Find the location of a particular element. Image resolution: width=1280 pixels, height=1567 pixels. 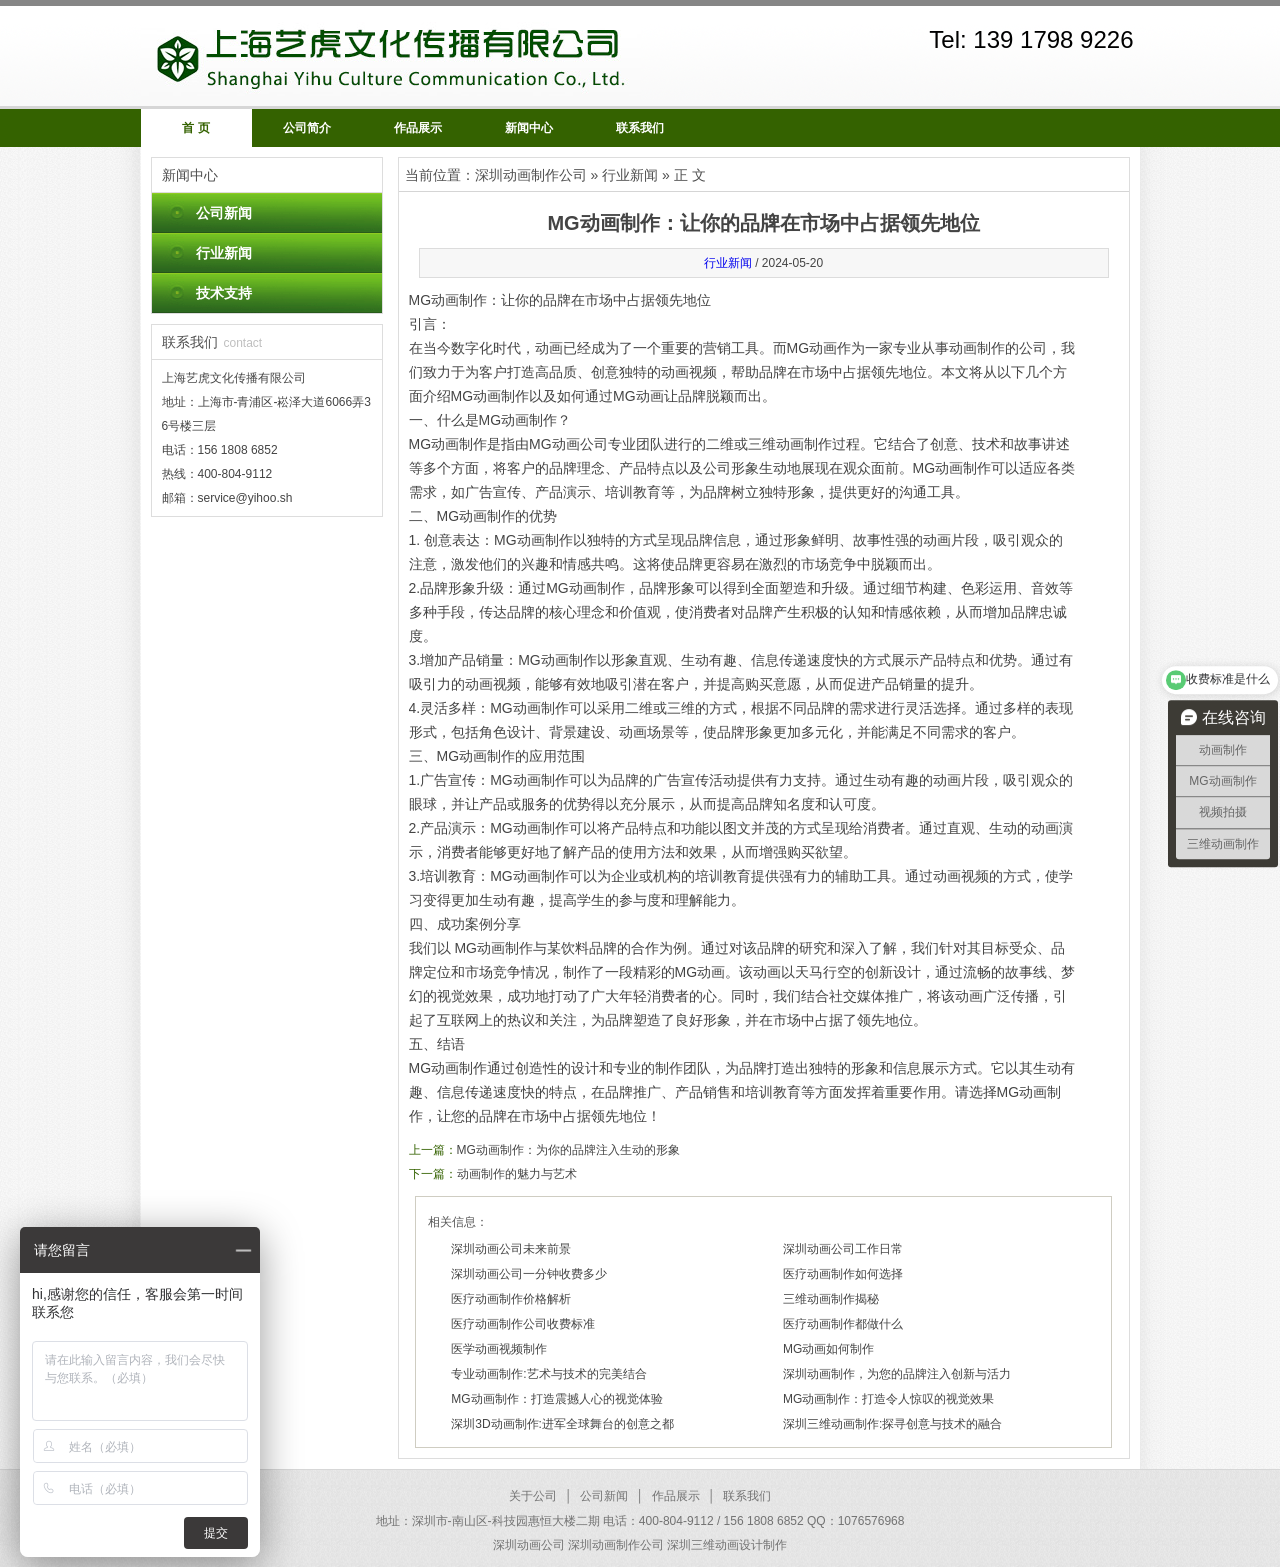

技术支持 is located at coordinates (224, 293).